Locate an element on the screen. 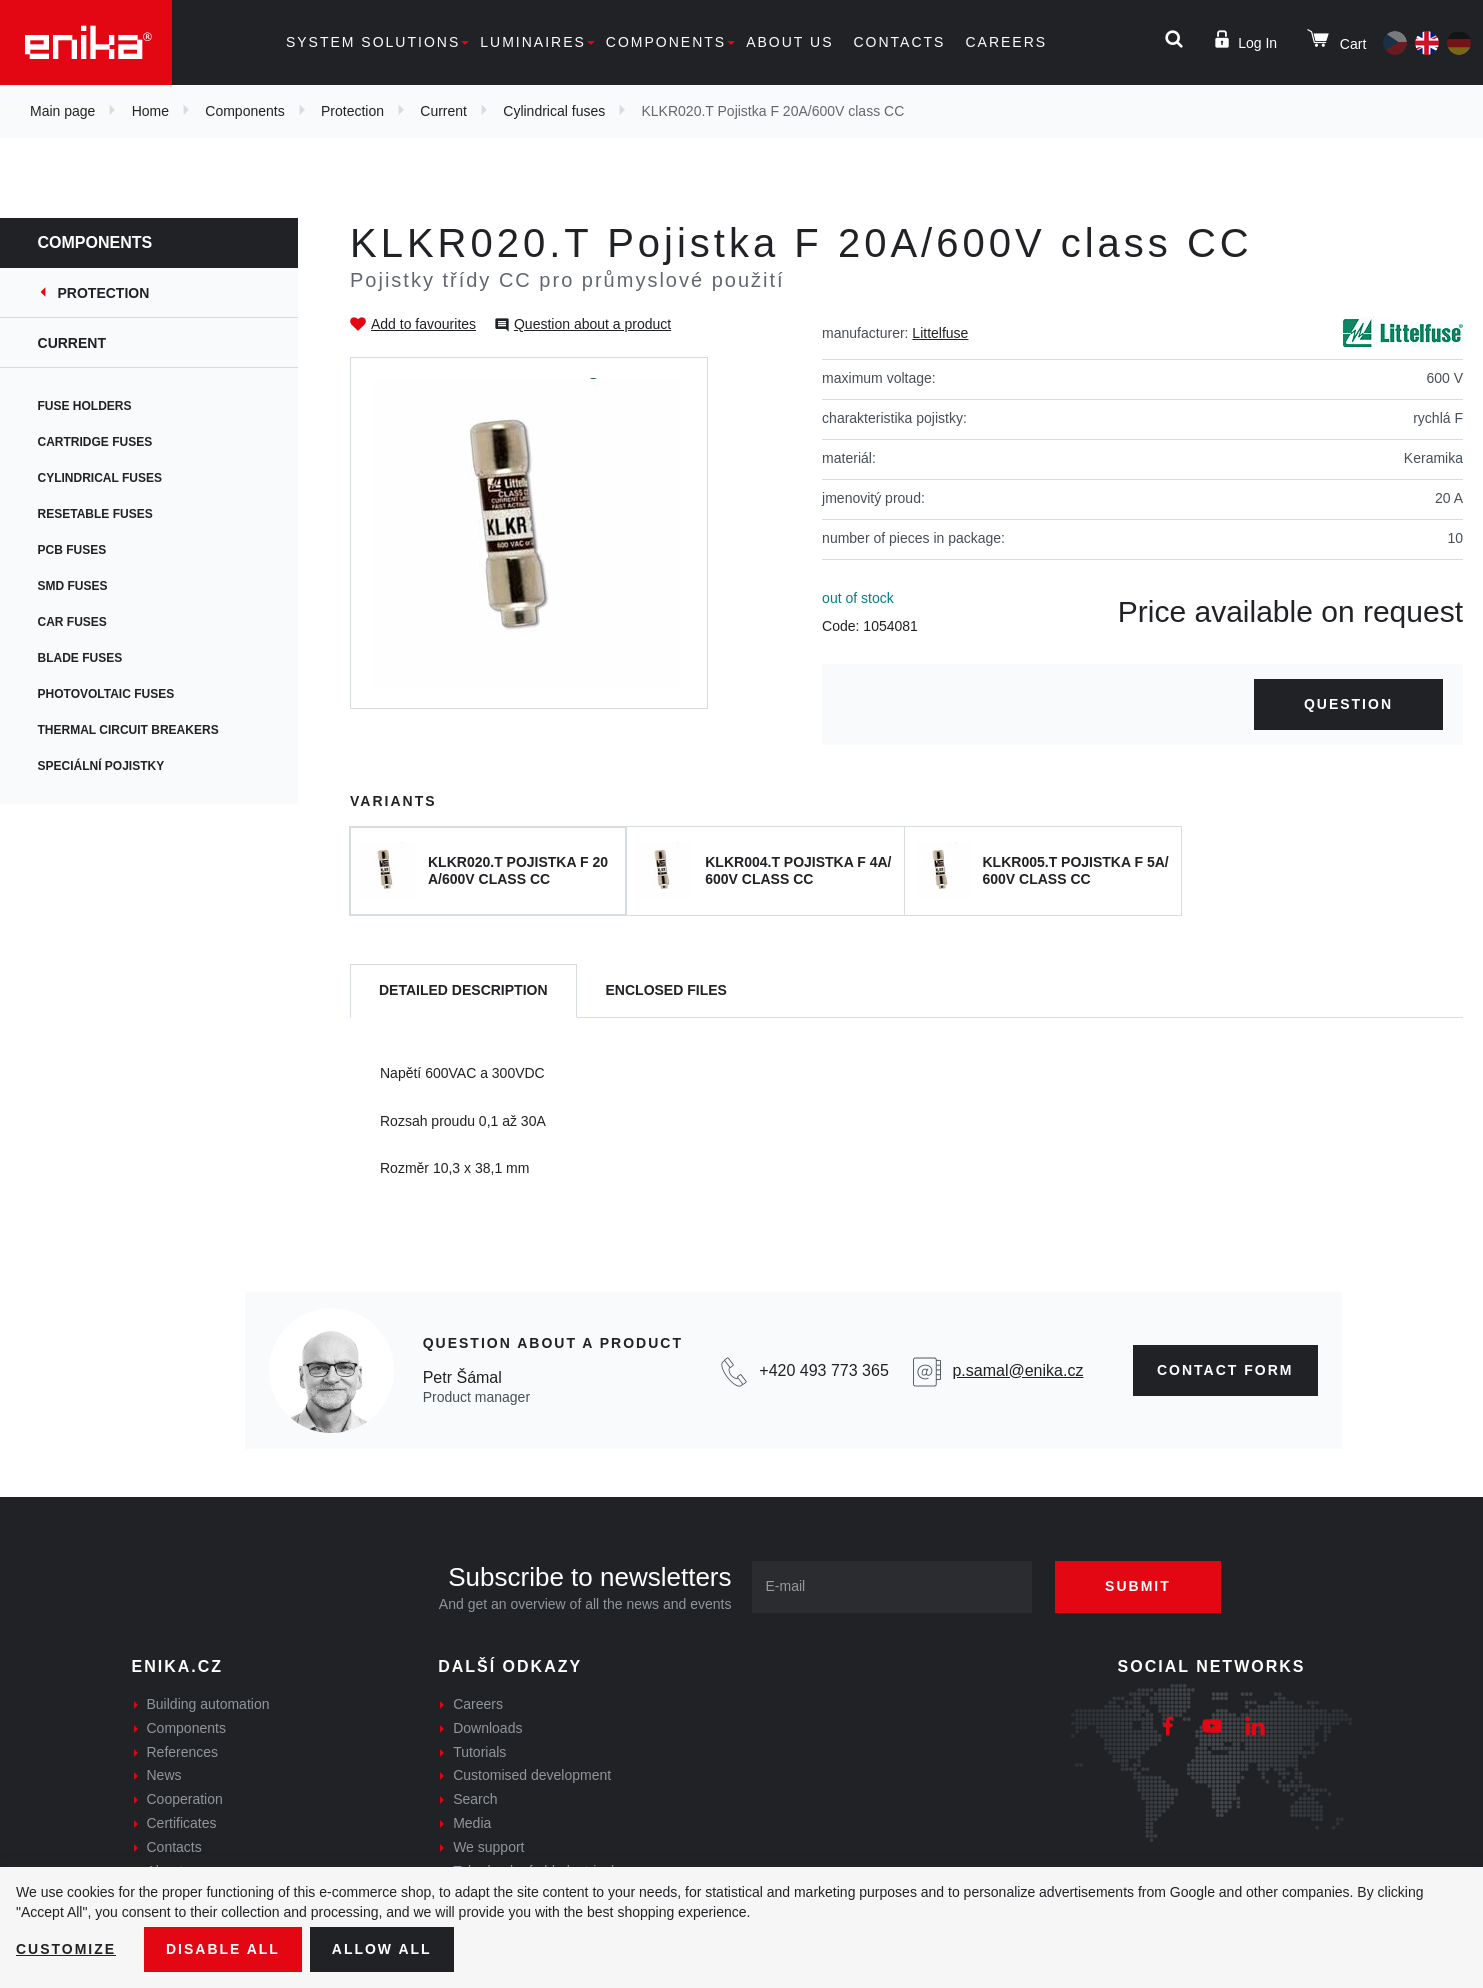 This screenshot has height=1988, width=1483. Blade fuses is located at coordinates (82, 658).